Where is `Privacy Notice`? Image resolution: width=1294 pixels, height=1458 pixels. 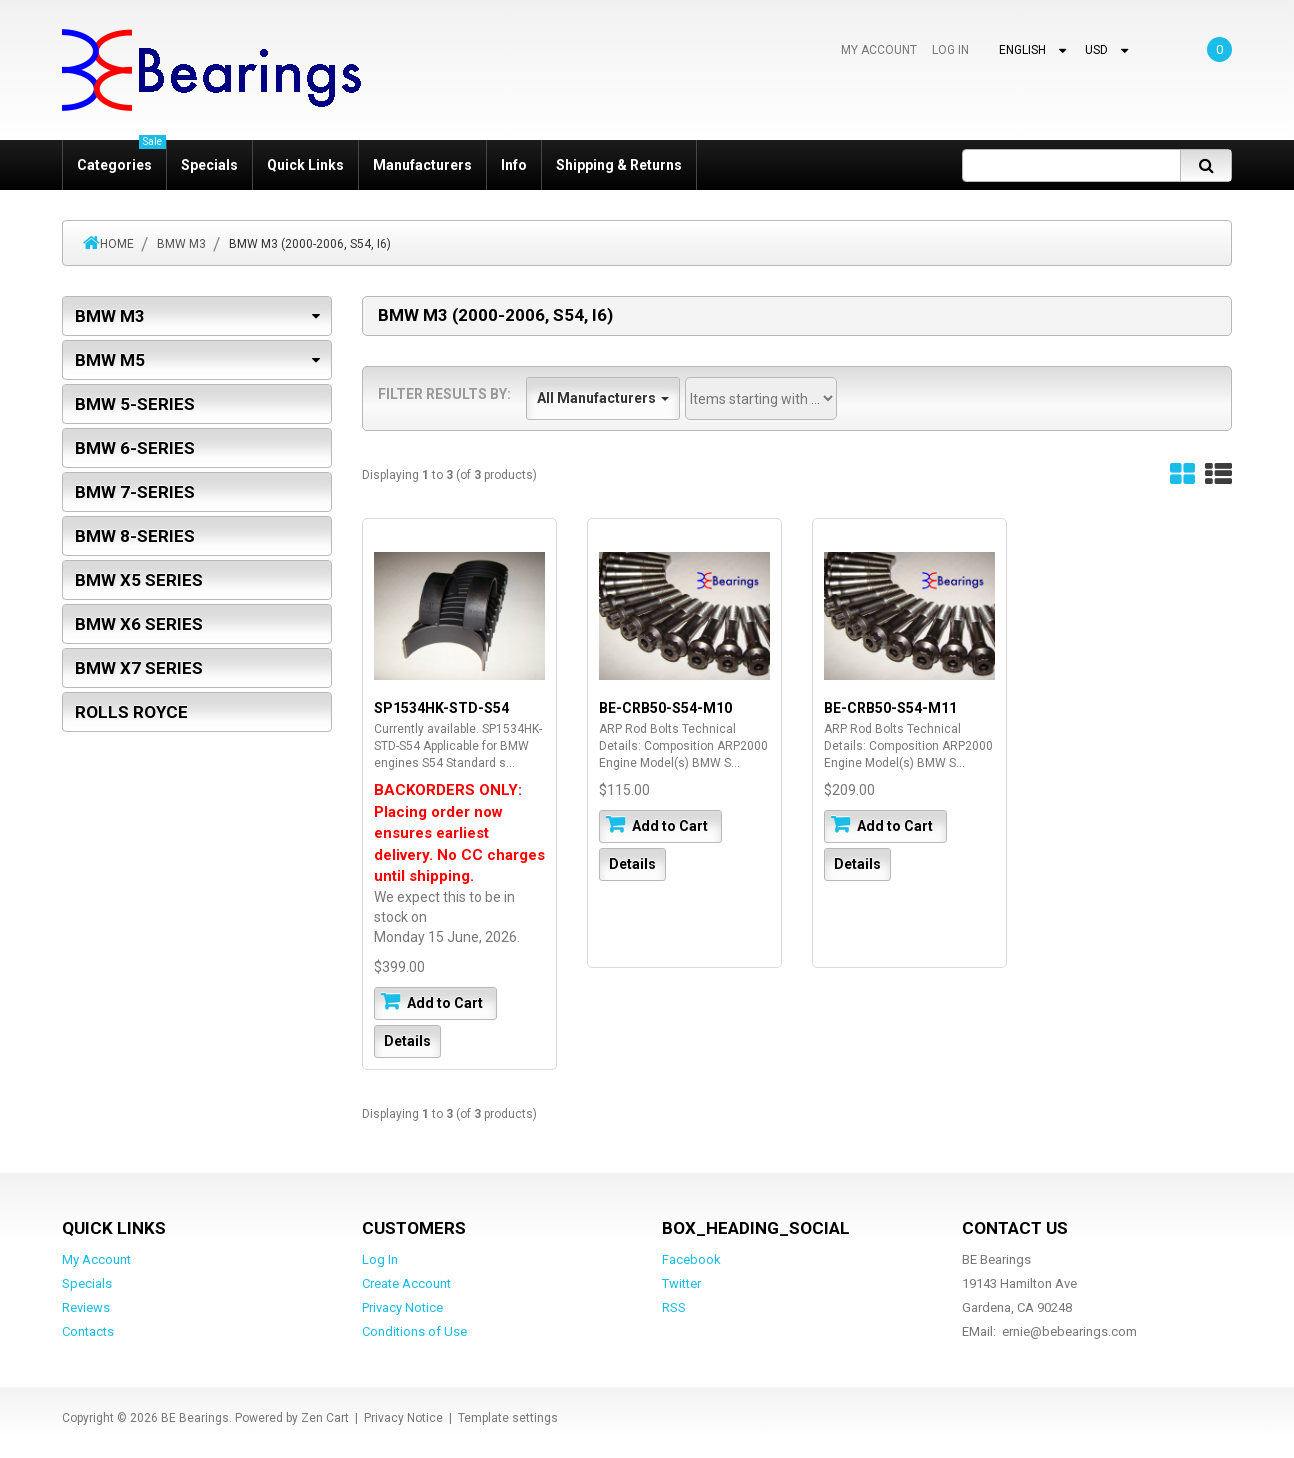 Privacy Notice is located at coordinates (402, 1307).